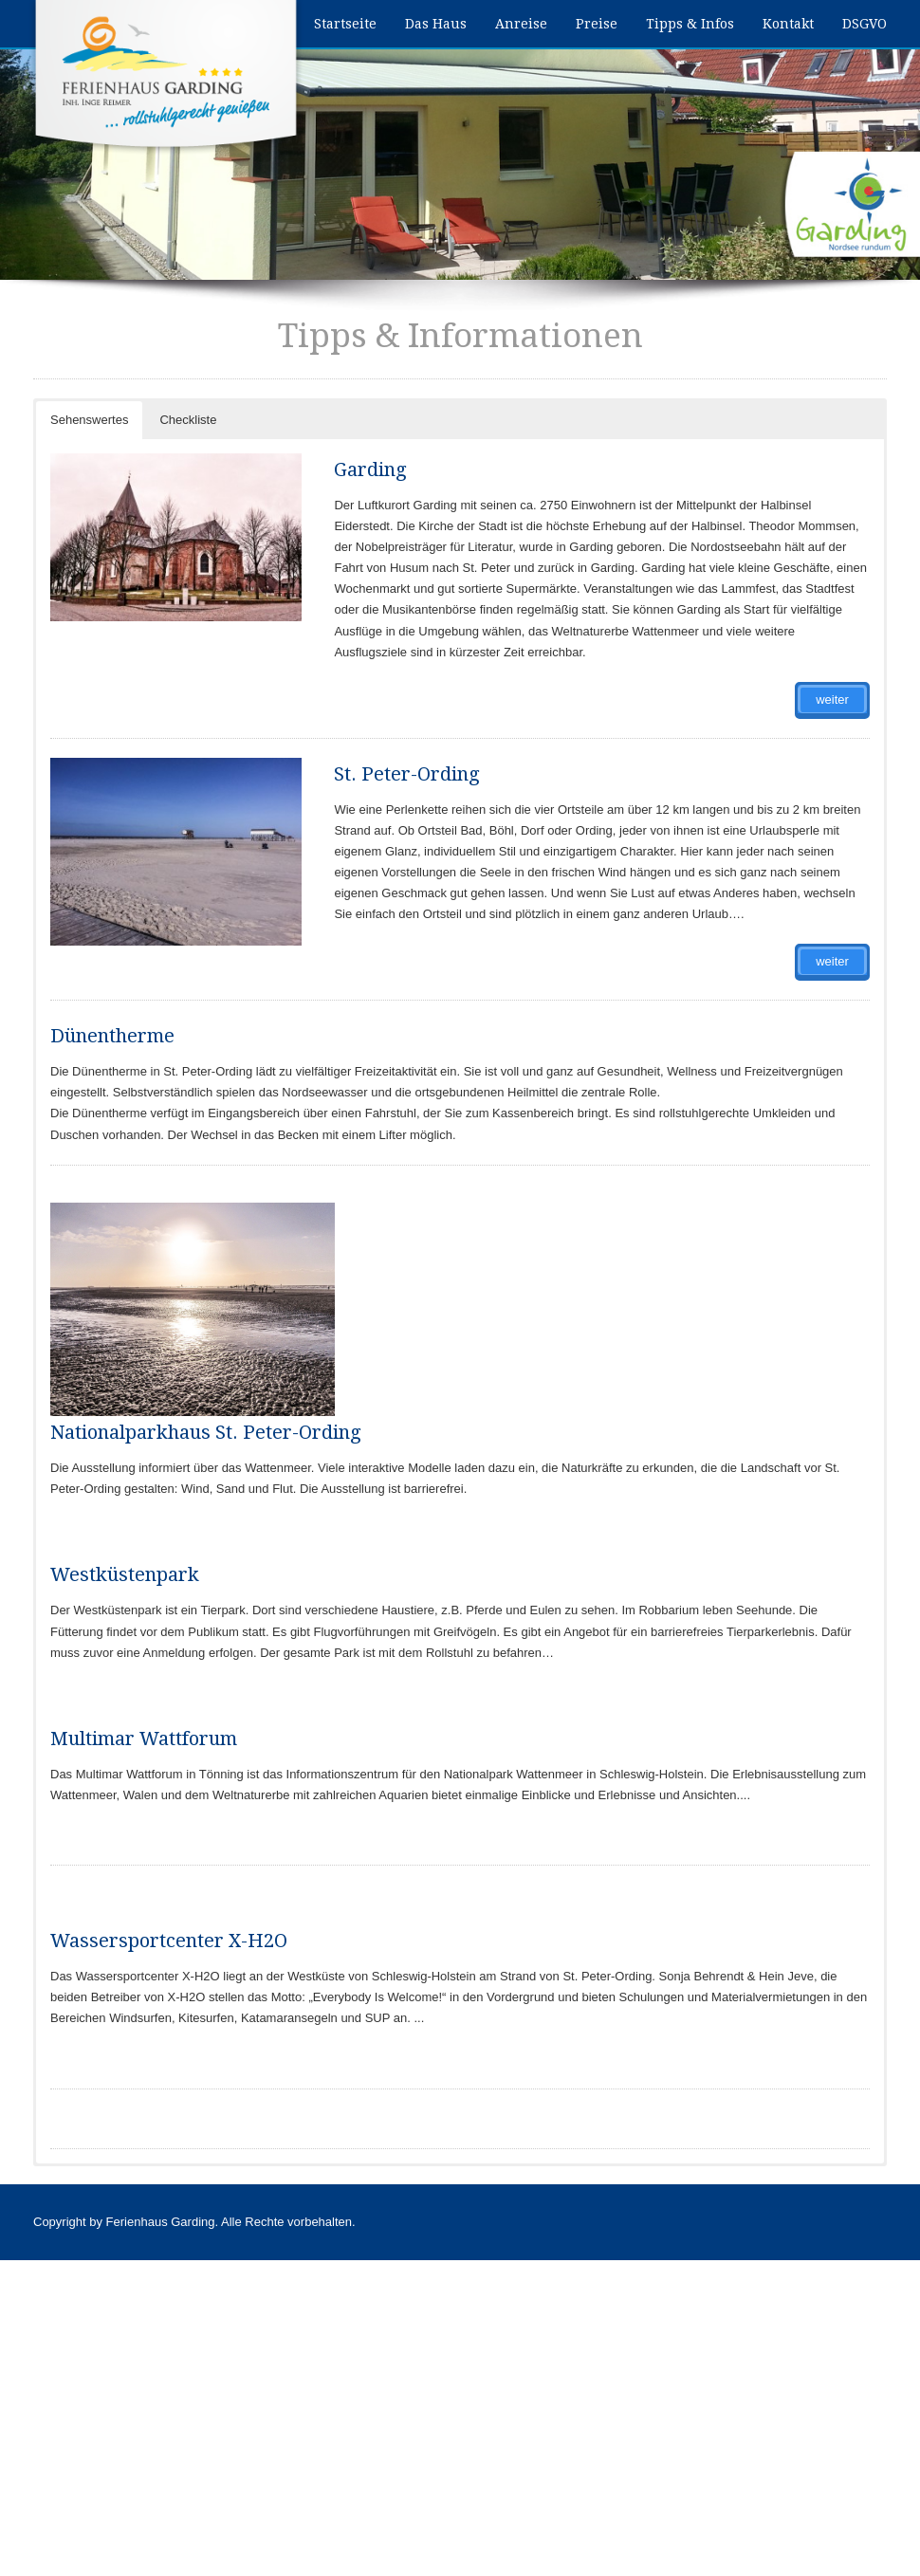  What do you see at coordinates (187, 420) in the screenshot?
I see `Checkliste [button]` at bounding box center [187, 420].